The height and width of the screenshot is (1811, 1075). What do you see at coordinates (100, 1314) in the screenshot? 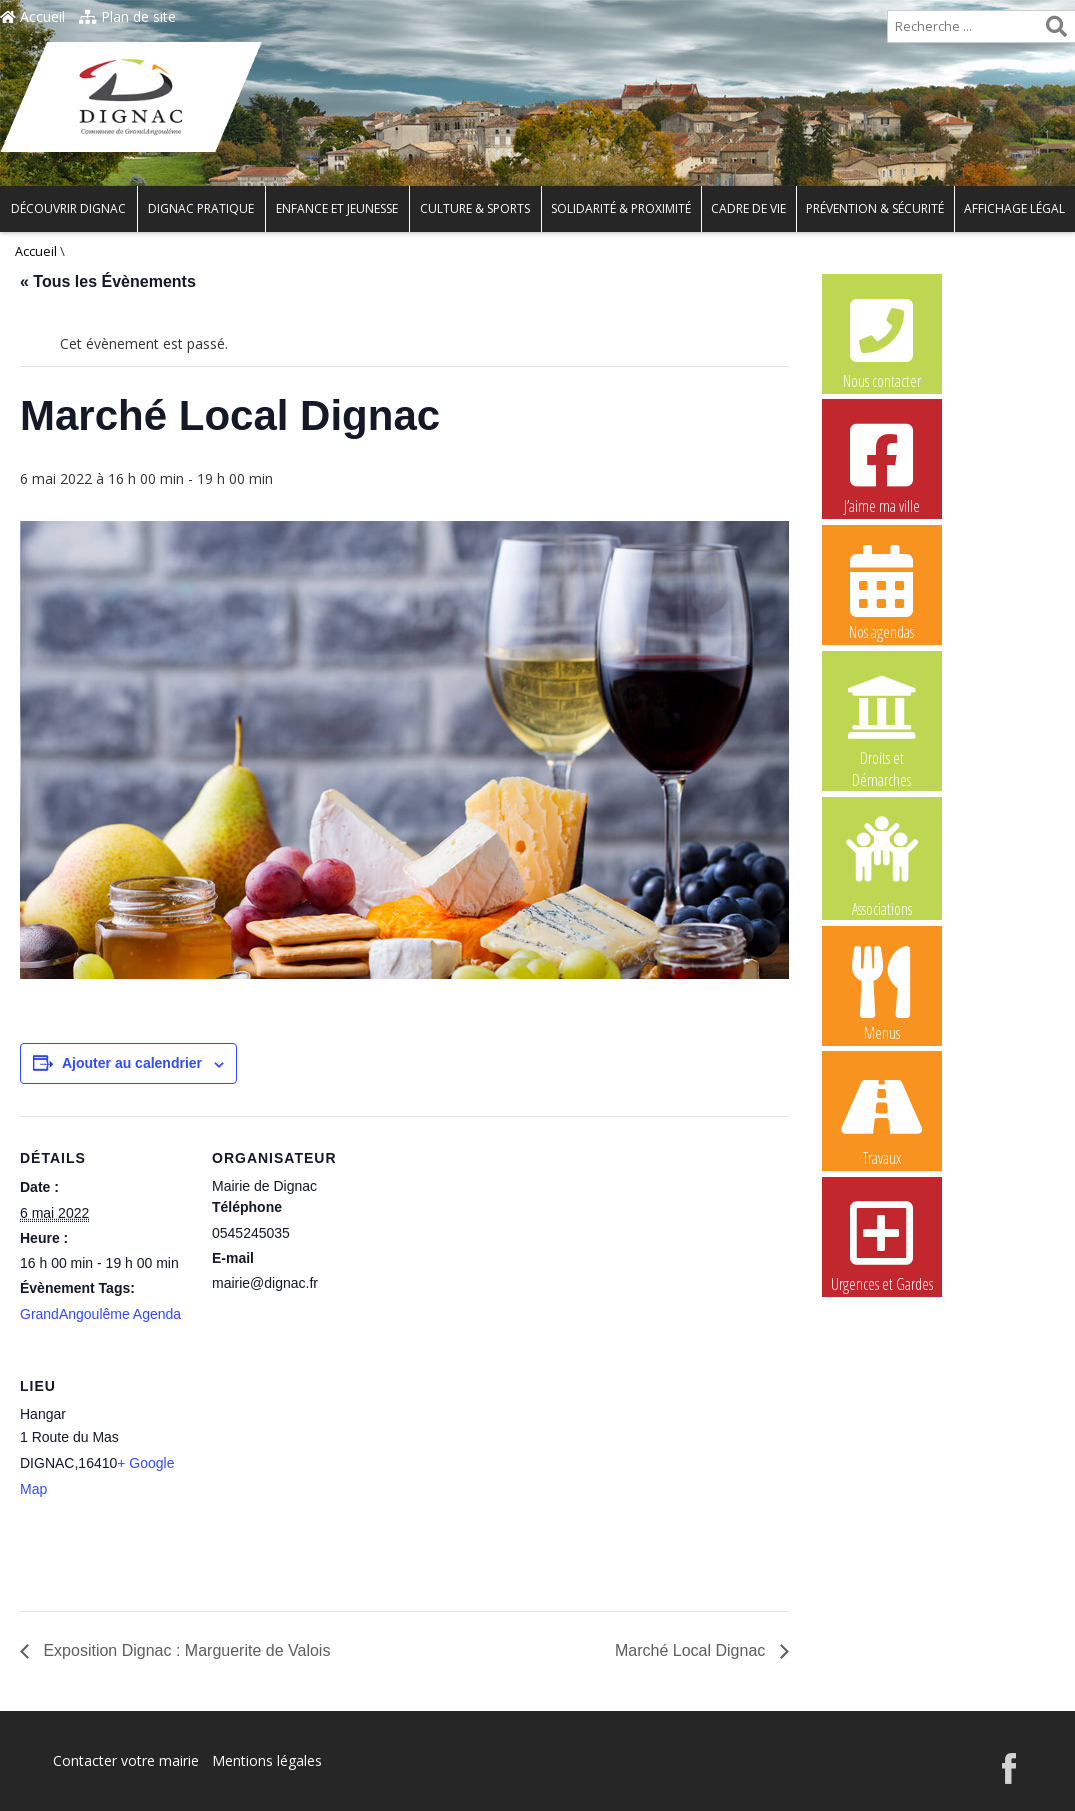
I see `GrandAngoulême Agenda` at bounding box center [100, 1314].